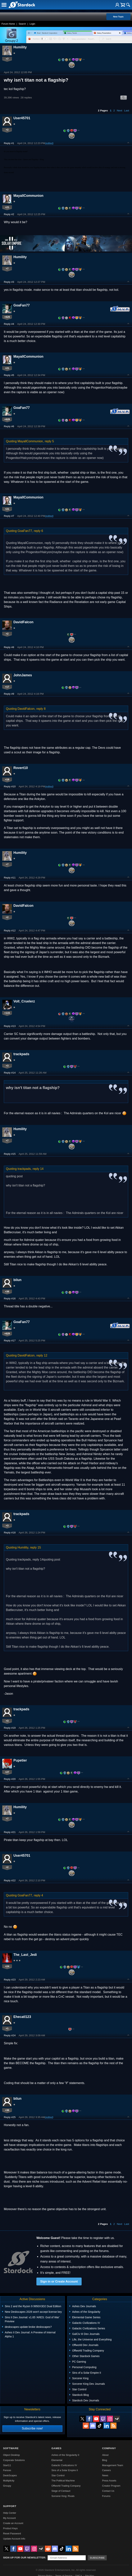  Describe the element at coordinates (38, 1168) in the screenshot. I see `reply 14` at that location.